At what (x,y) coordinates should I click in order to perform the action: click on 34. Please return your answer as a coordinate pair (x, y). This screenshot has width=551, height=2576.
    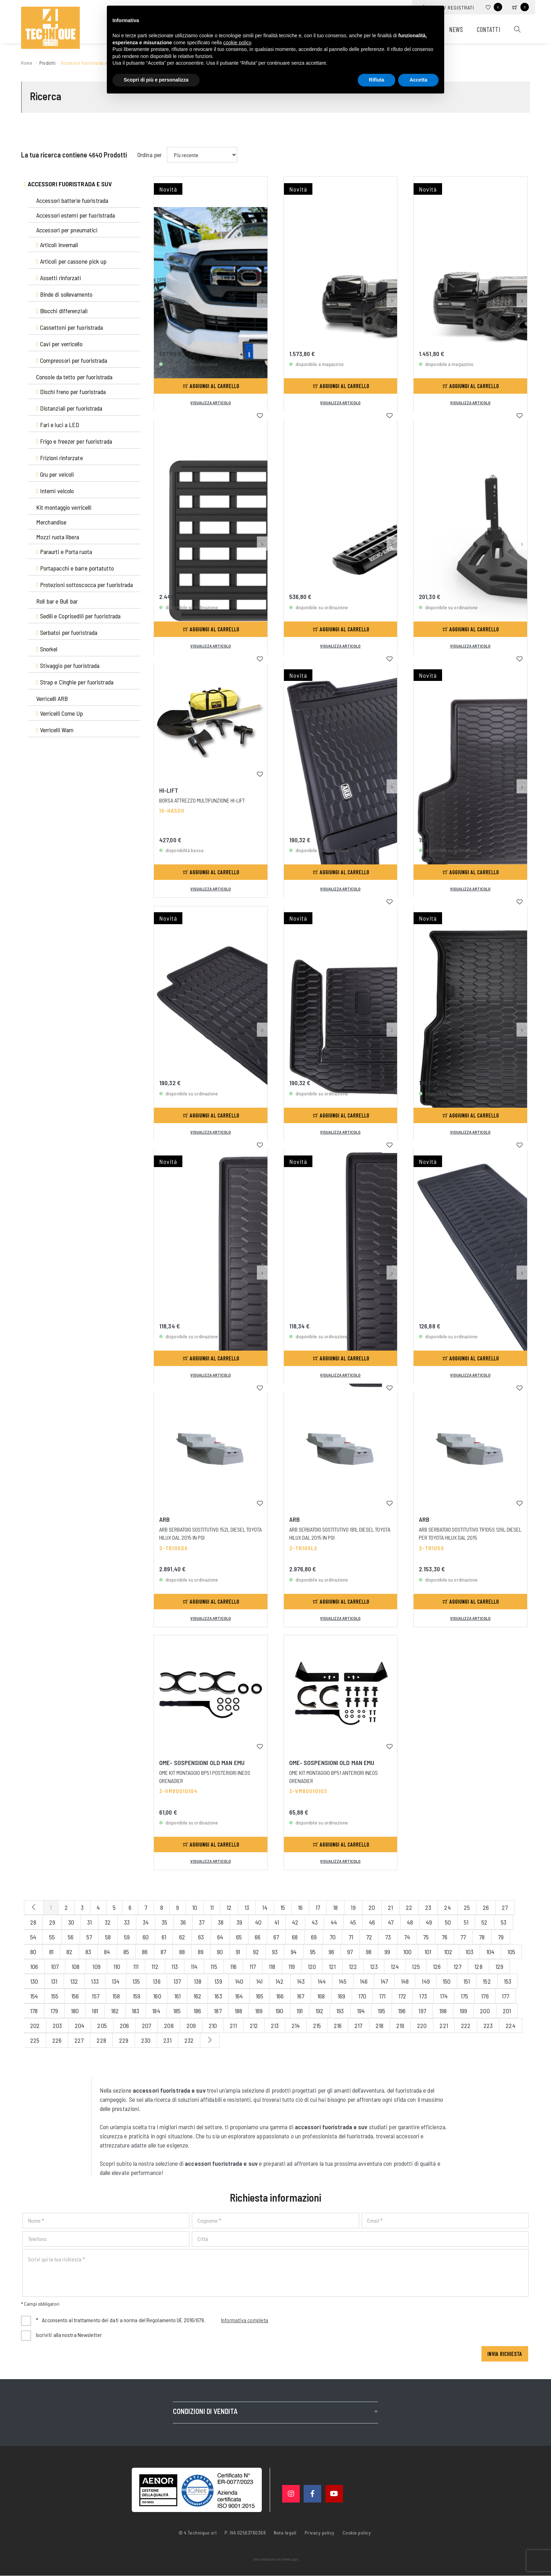
    Looking at the image, I should click on (146, 1922).